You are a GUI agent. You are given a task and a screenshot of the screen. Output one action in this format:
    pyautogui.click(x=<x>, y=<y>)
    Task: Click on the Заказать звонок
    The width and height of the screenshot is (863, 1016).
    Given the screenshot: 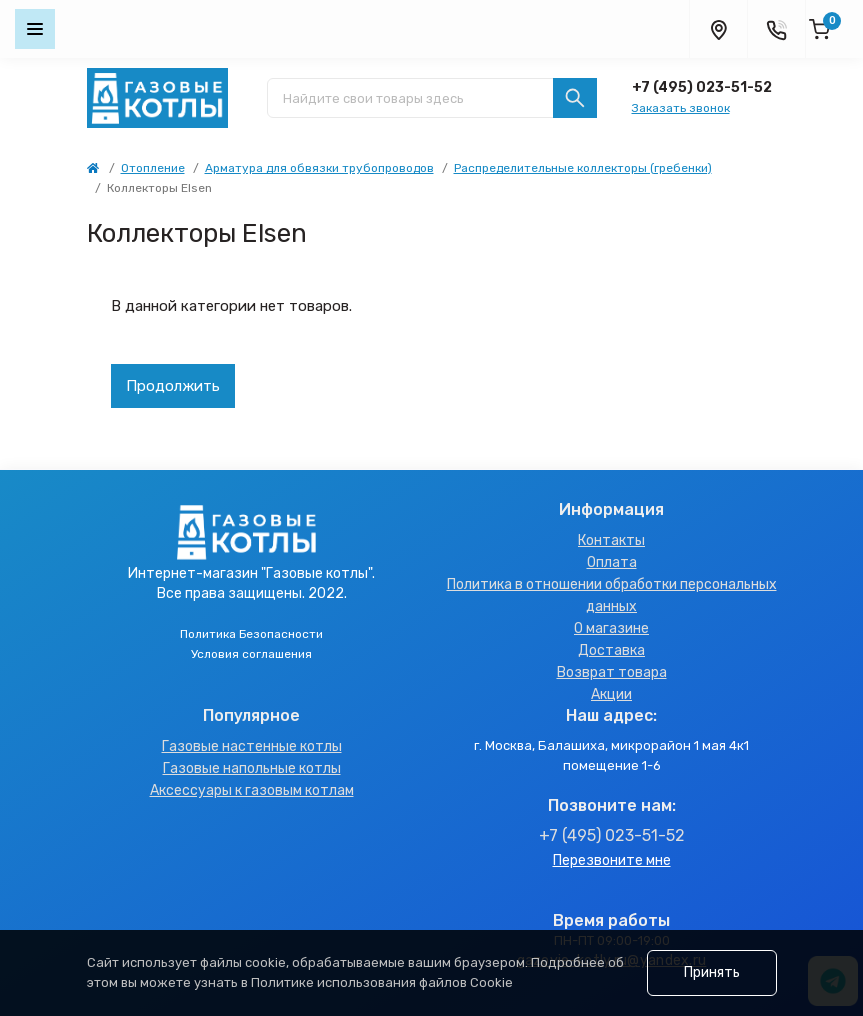 What is the action you would take?
    pyautogui.click(x=681, y=108)
    